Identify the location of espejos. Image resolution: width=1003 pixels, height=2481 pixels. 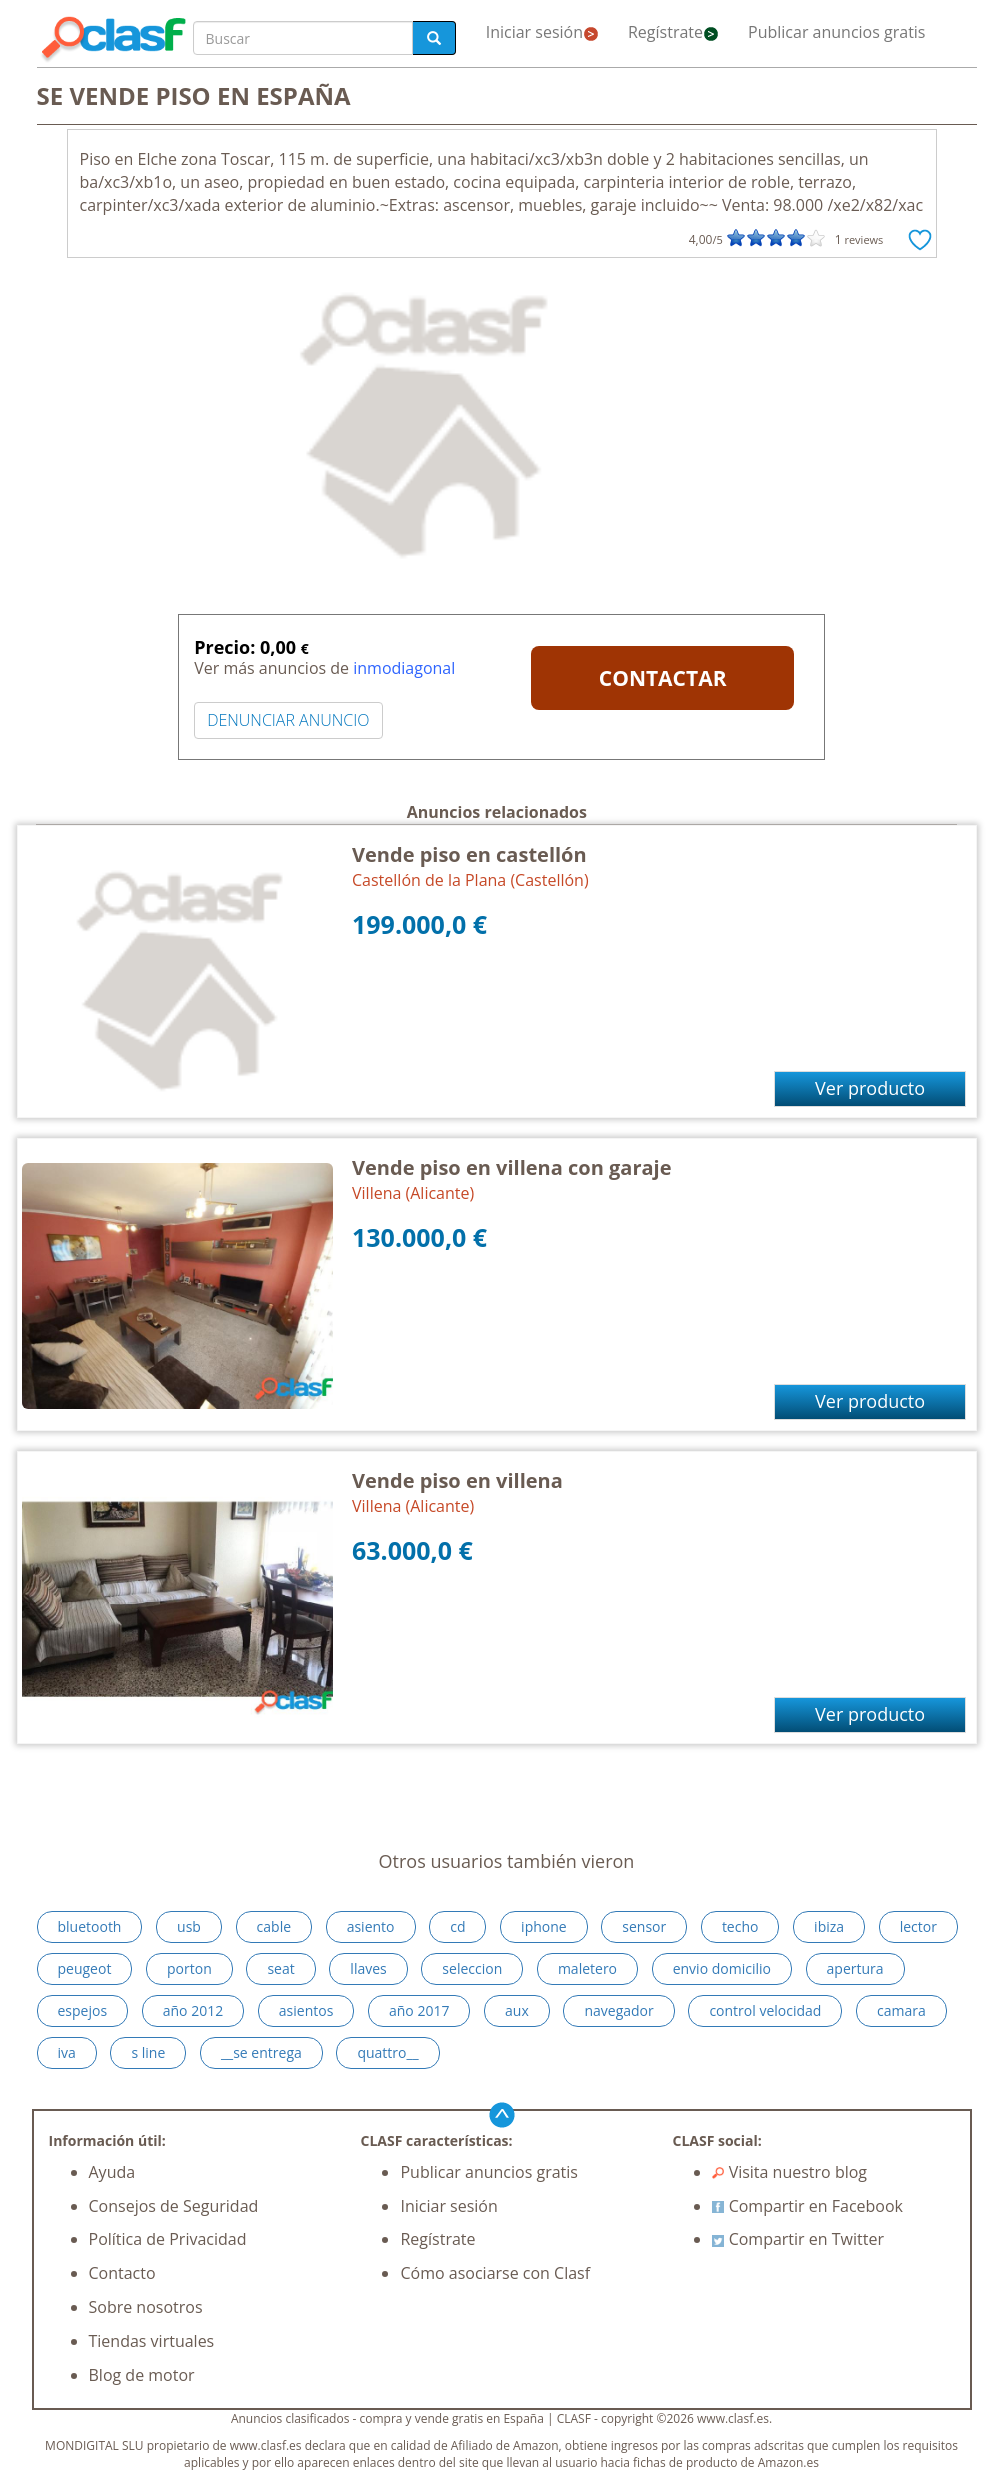
(83, 2010).